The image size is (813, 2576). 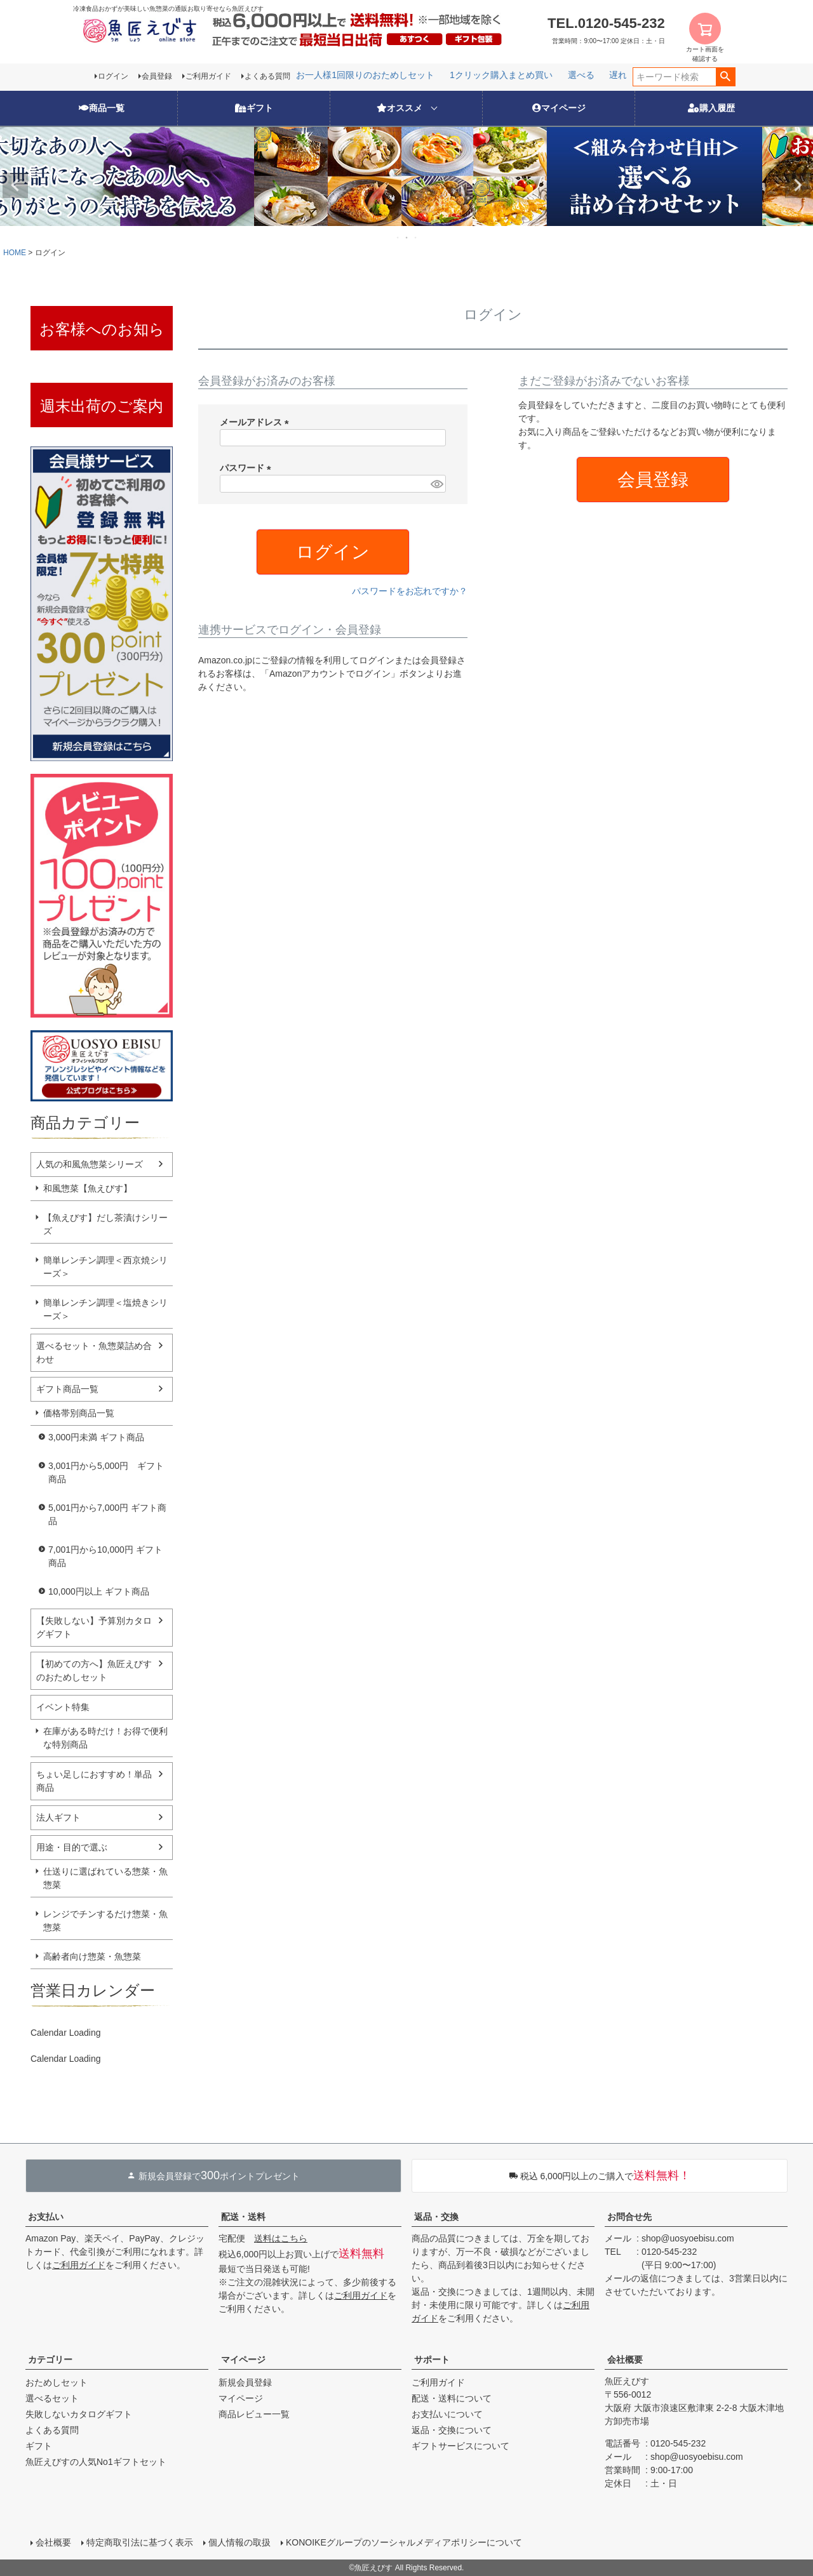 What do you see at coordinates (711, 108) in the screenshot?
I see `購入履歴` at bounding box center [711, 108].